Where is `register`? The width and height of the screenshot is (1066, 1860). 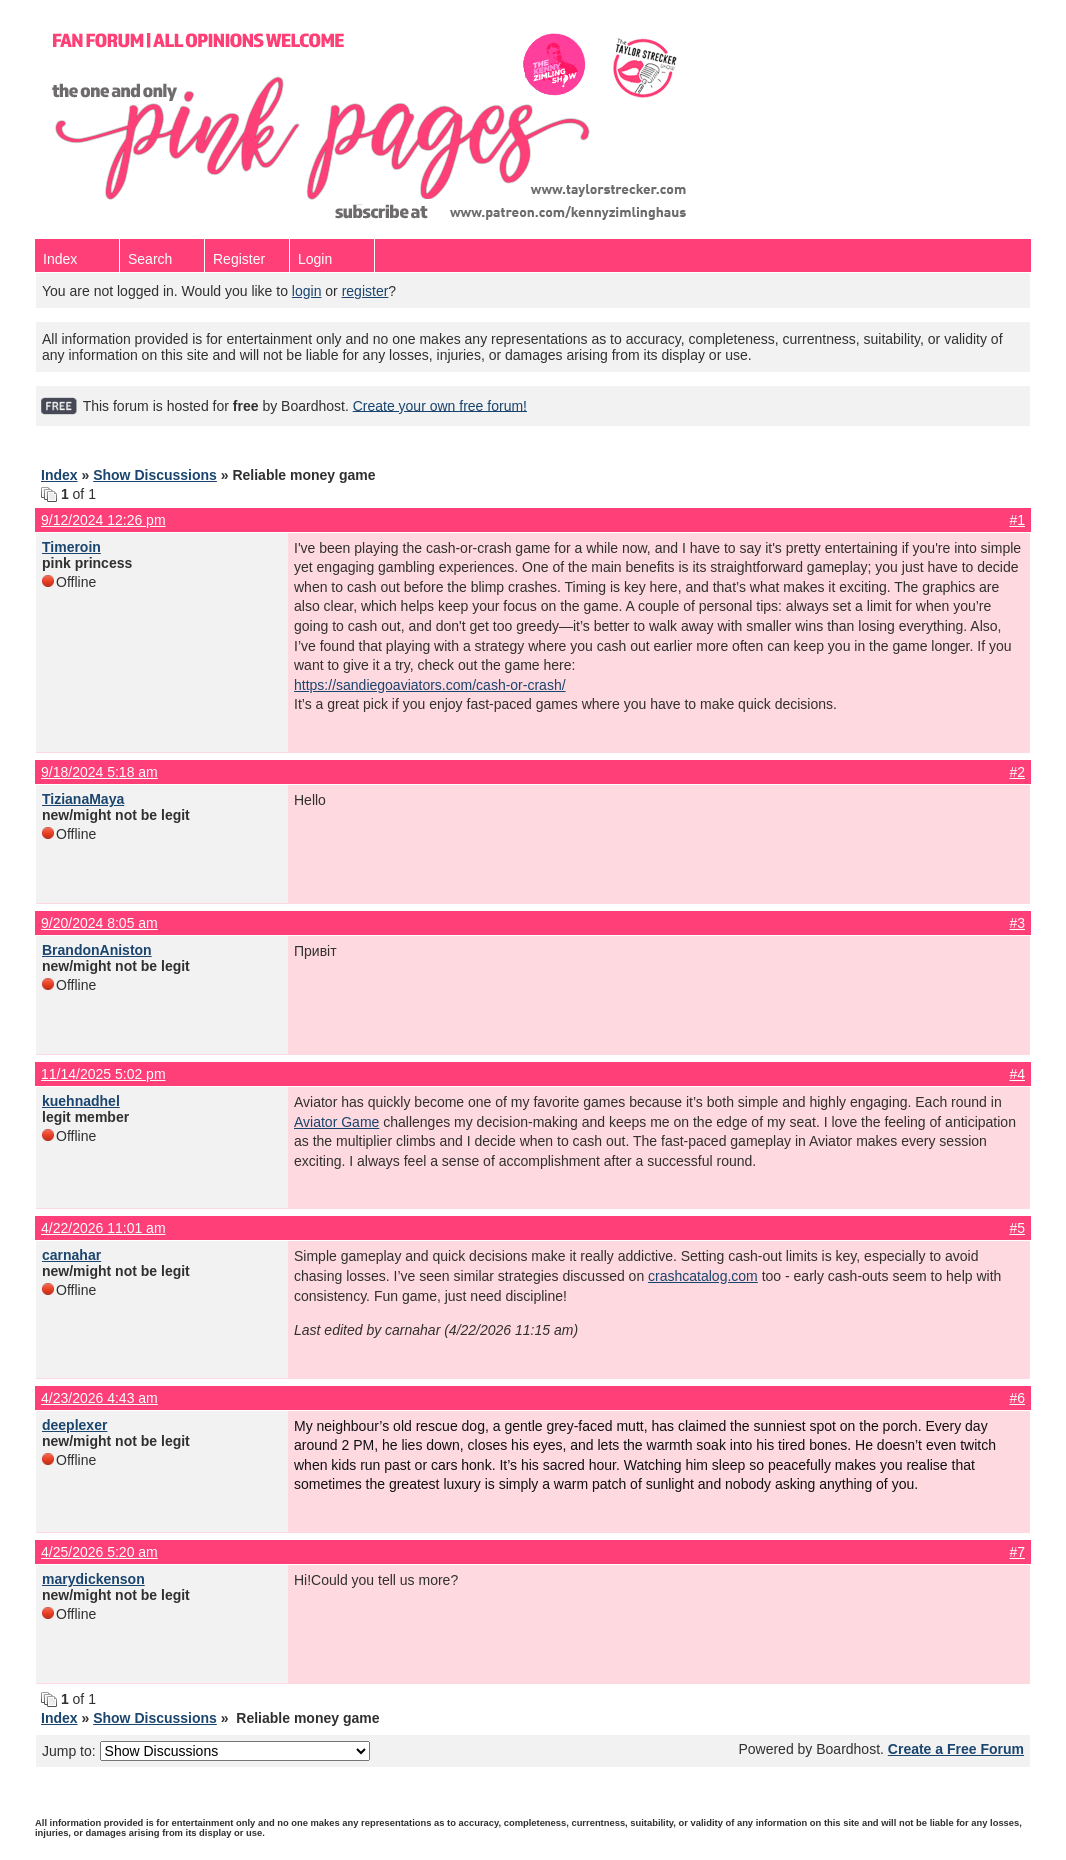 register is located at coordinates (365, 291).